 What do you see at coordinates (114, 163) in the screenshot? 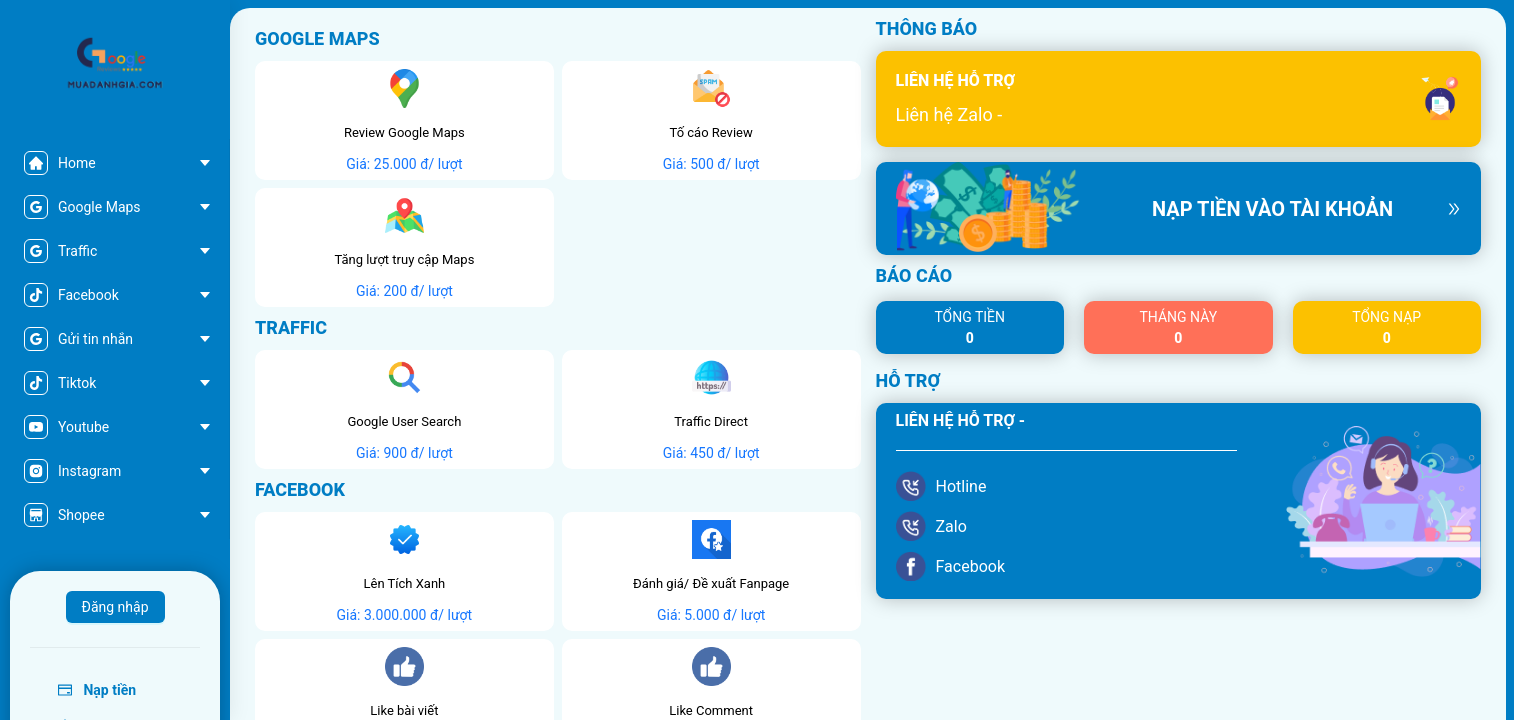
I see `[menuitem]` at bounding box center [114, 163].